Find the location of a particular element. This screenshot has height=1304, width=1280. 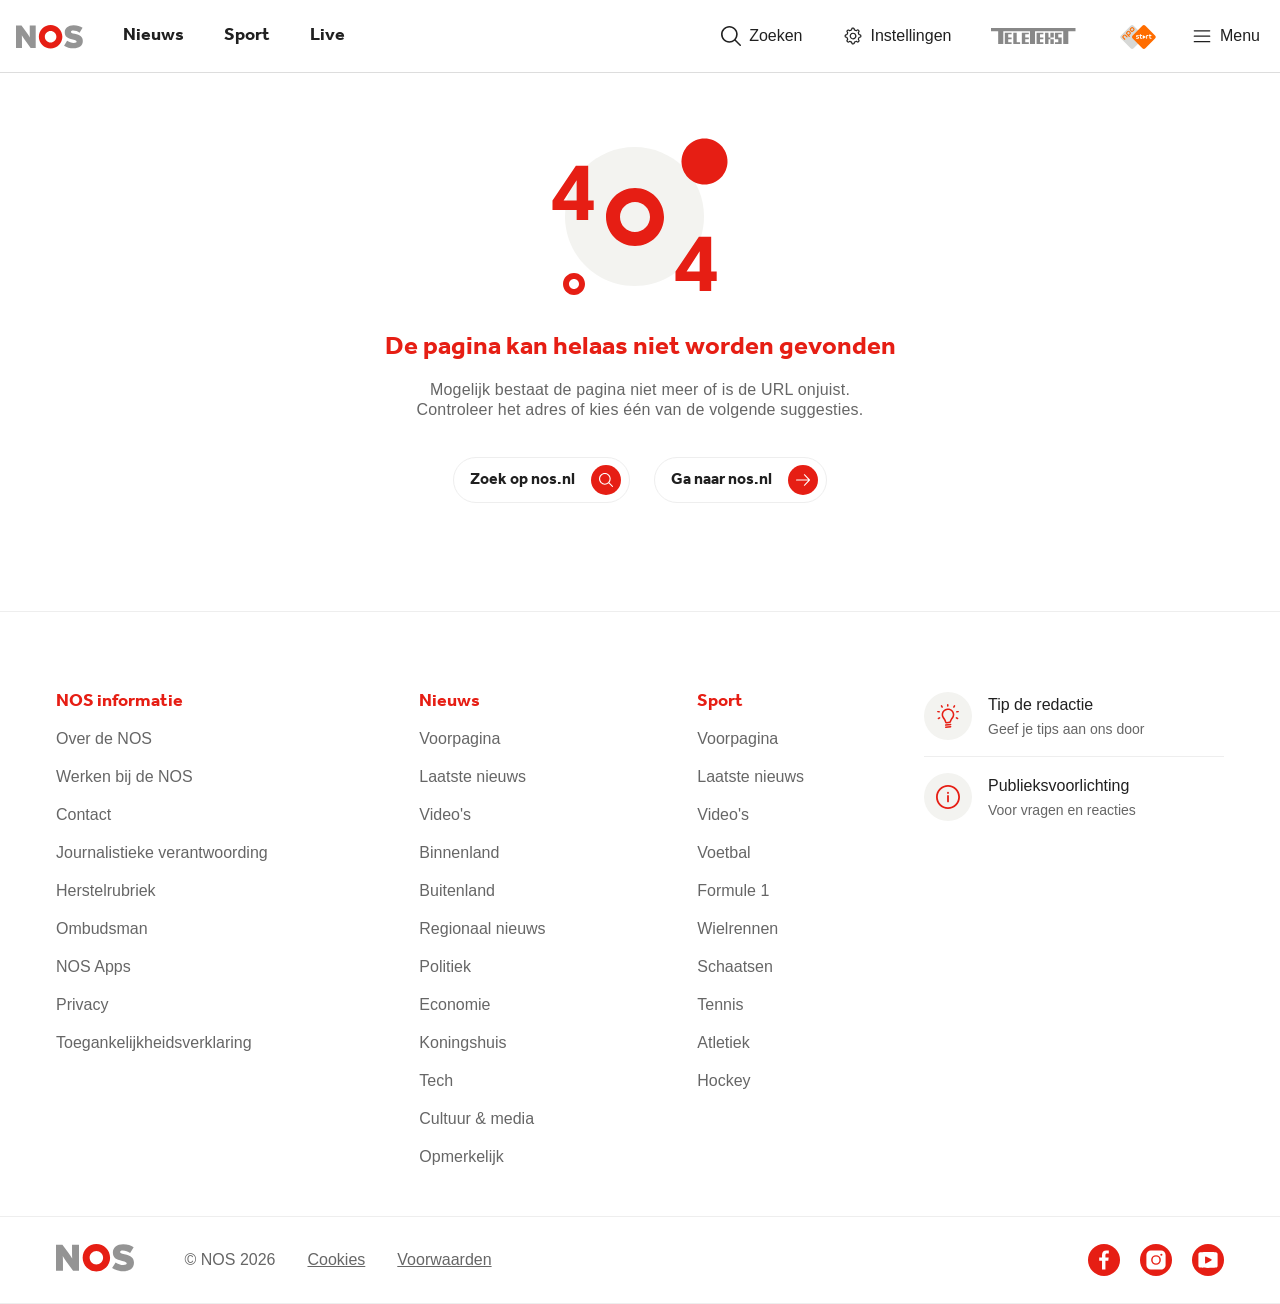

Wielrennen is located at coordinates (737, 928).